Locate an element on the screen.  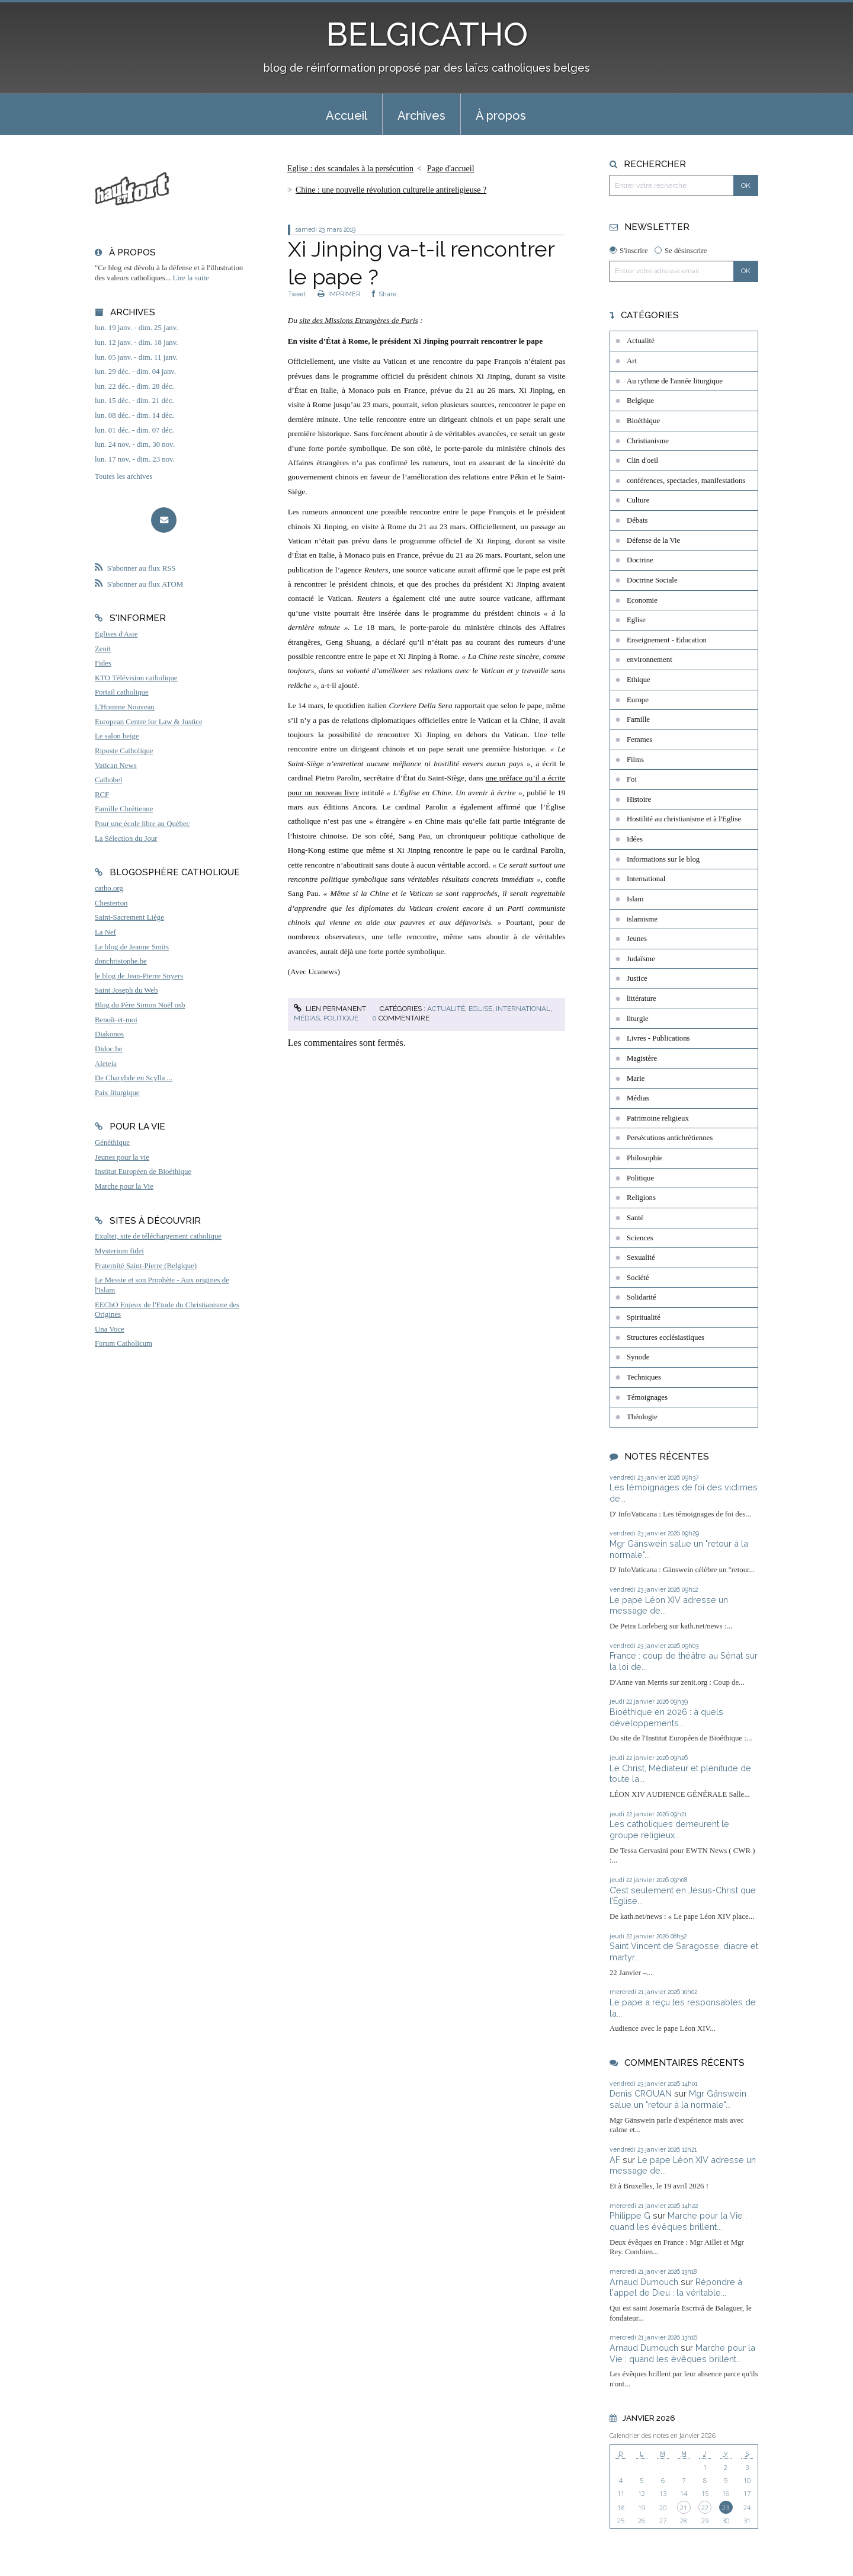
Sciences is located at coordinates (640, 1238).